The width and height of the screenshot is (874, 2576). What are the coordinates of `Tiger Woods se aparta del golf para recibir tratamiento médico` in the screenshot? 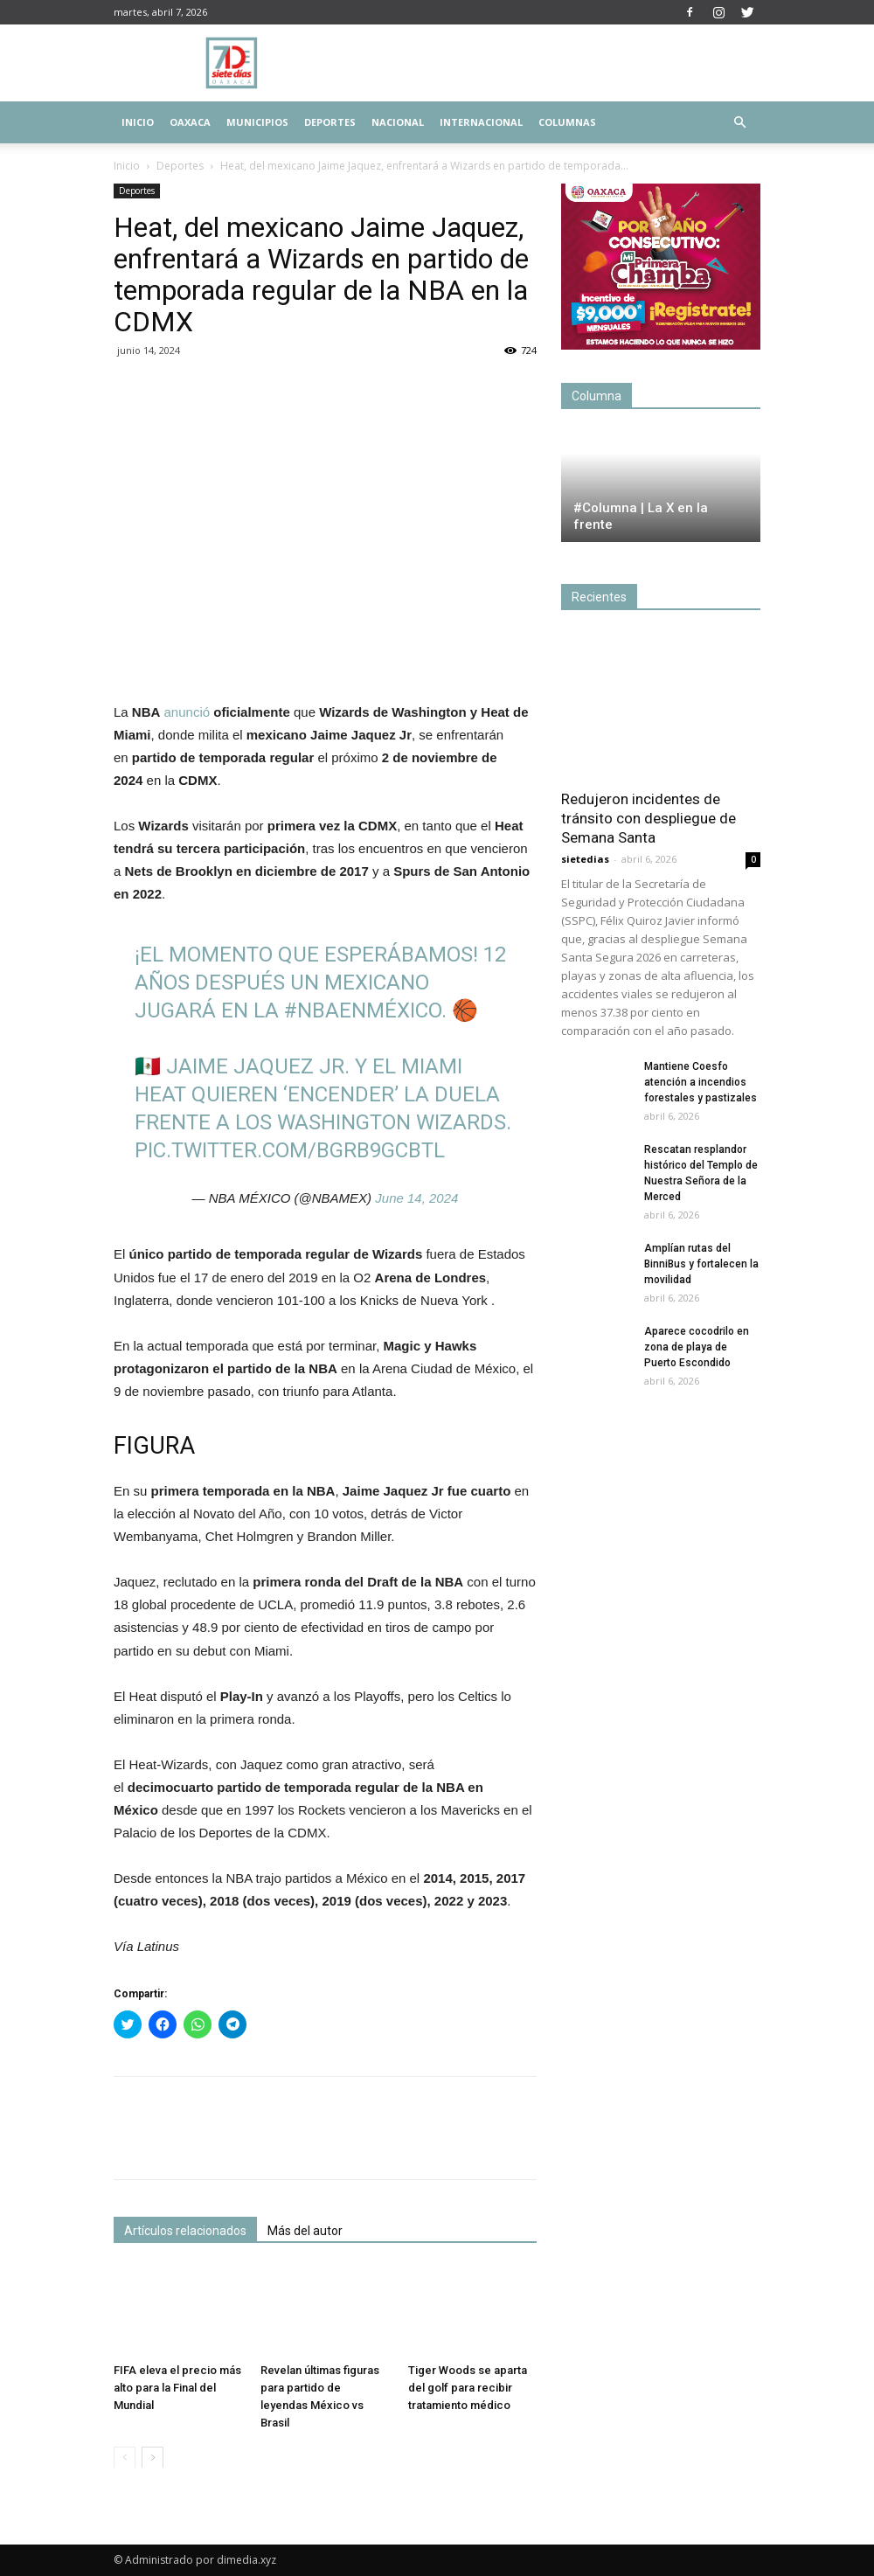 It's located at (467, 2387).